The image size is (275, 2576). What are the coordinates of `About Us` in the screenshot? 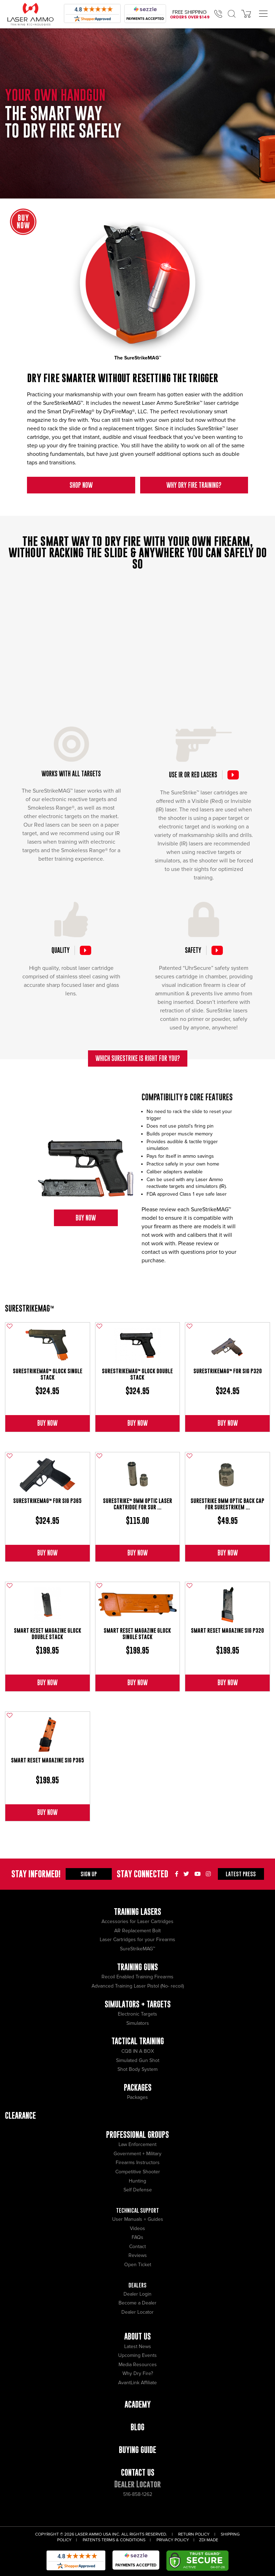 It's located at (137, 2336).